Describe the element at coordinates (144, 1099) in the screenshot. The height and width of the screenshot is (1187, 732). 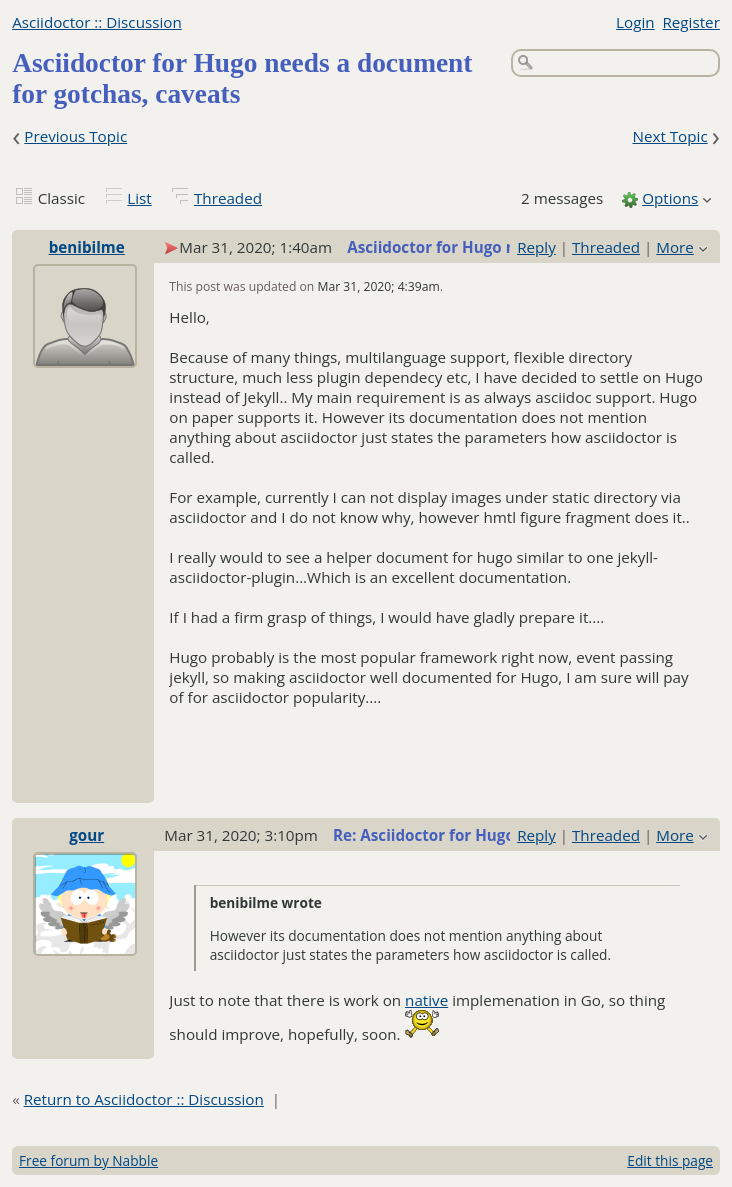
I see `Return to Asciidoctor :: Discussion` at that location.